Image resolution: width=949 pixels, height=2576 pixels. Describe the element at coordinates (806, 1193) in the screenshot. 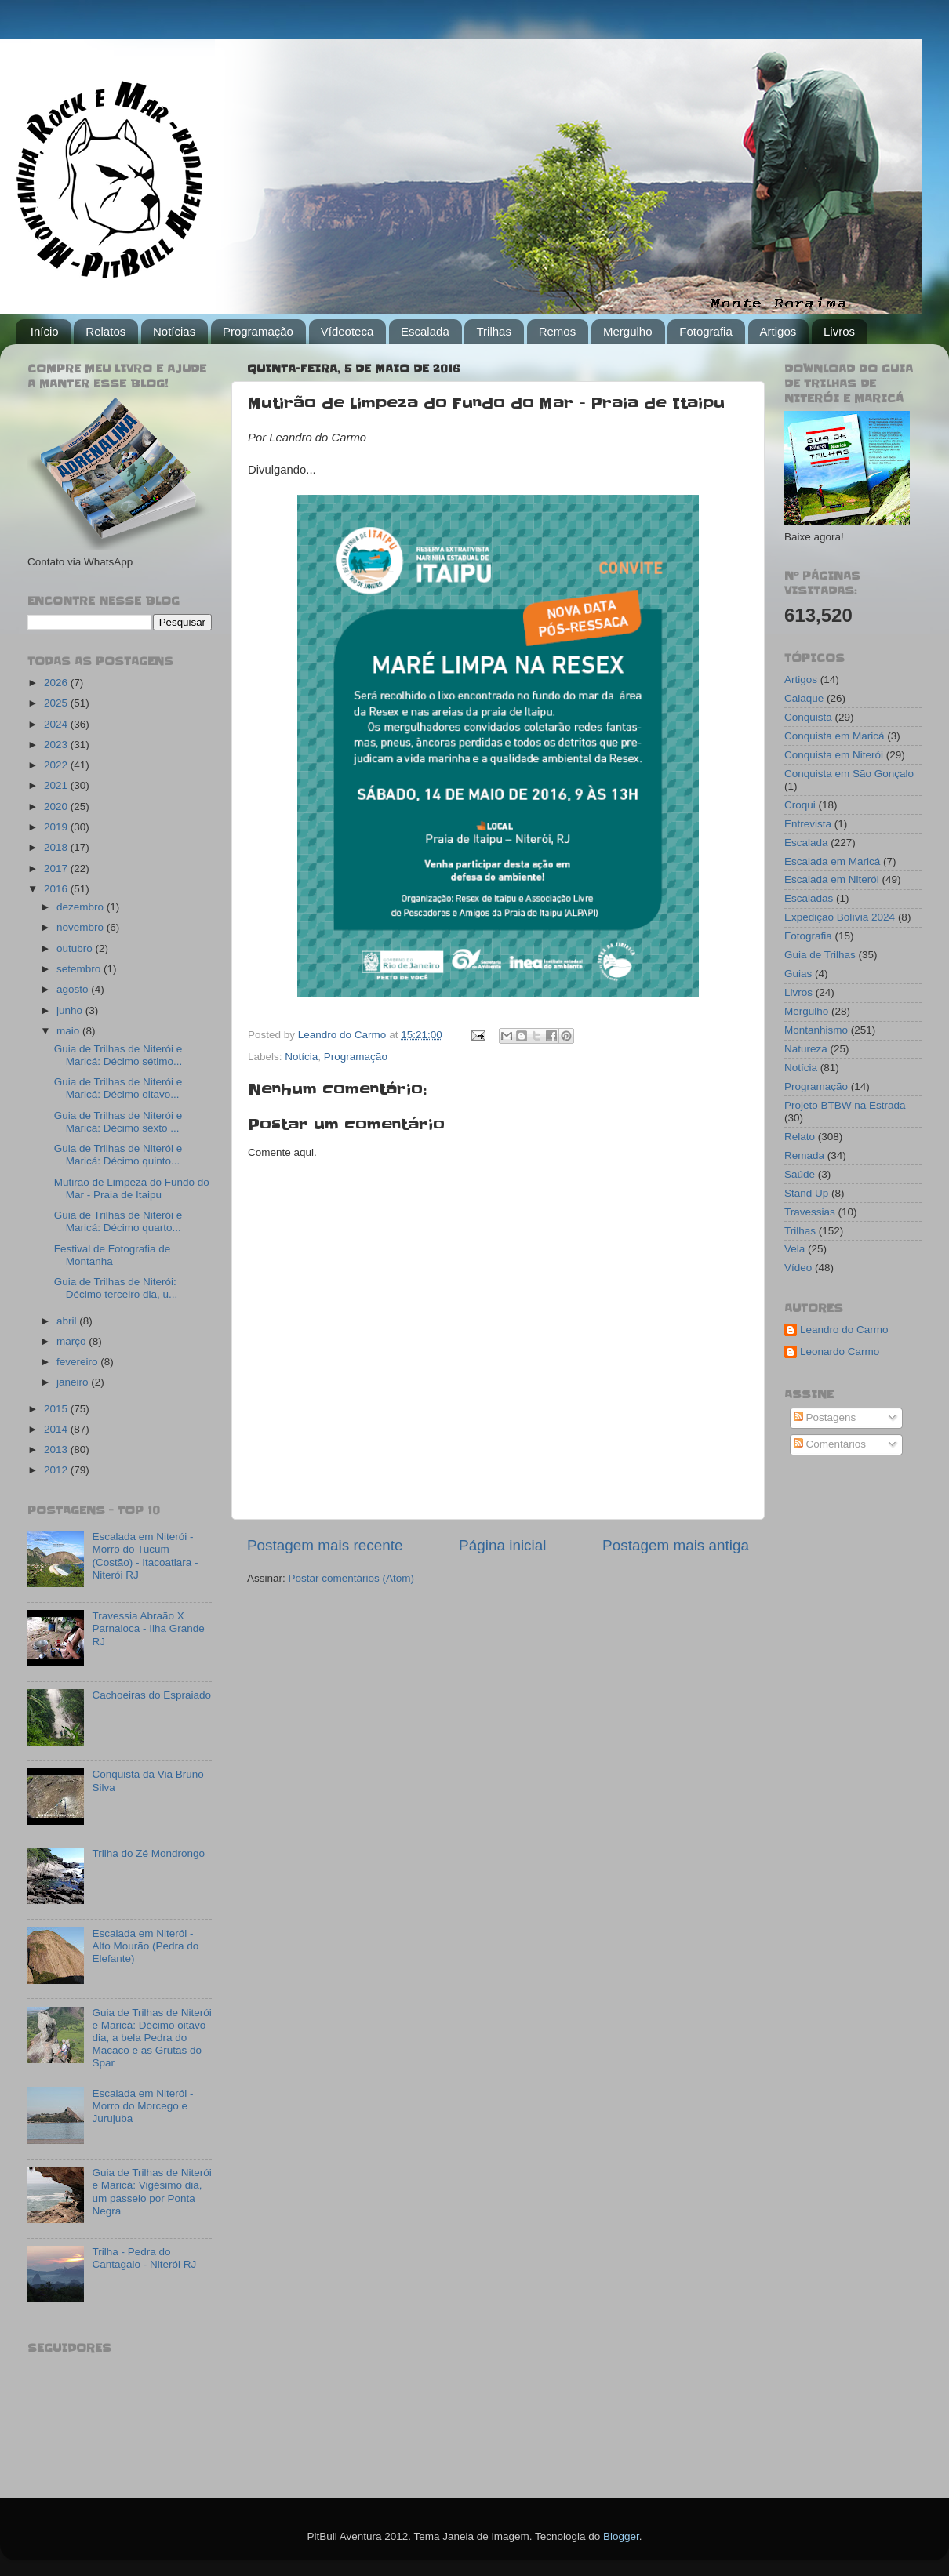

I see `Stand Up` at that location.